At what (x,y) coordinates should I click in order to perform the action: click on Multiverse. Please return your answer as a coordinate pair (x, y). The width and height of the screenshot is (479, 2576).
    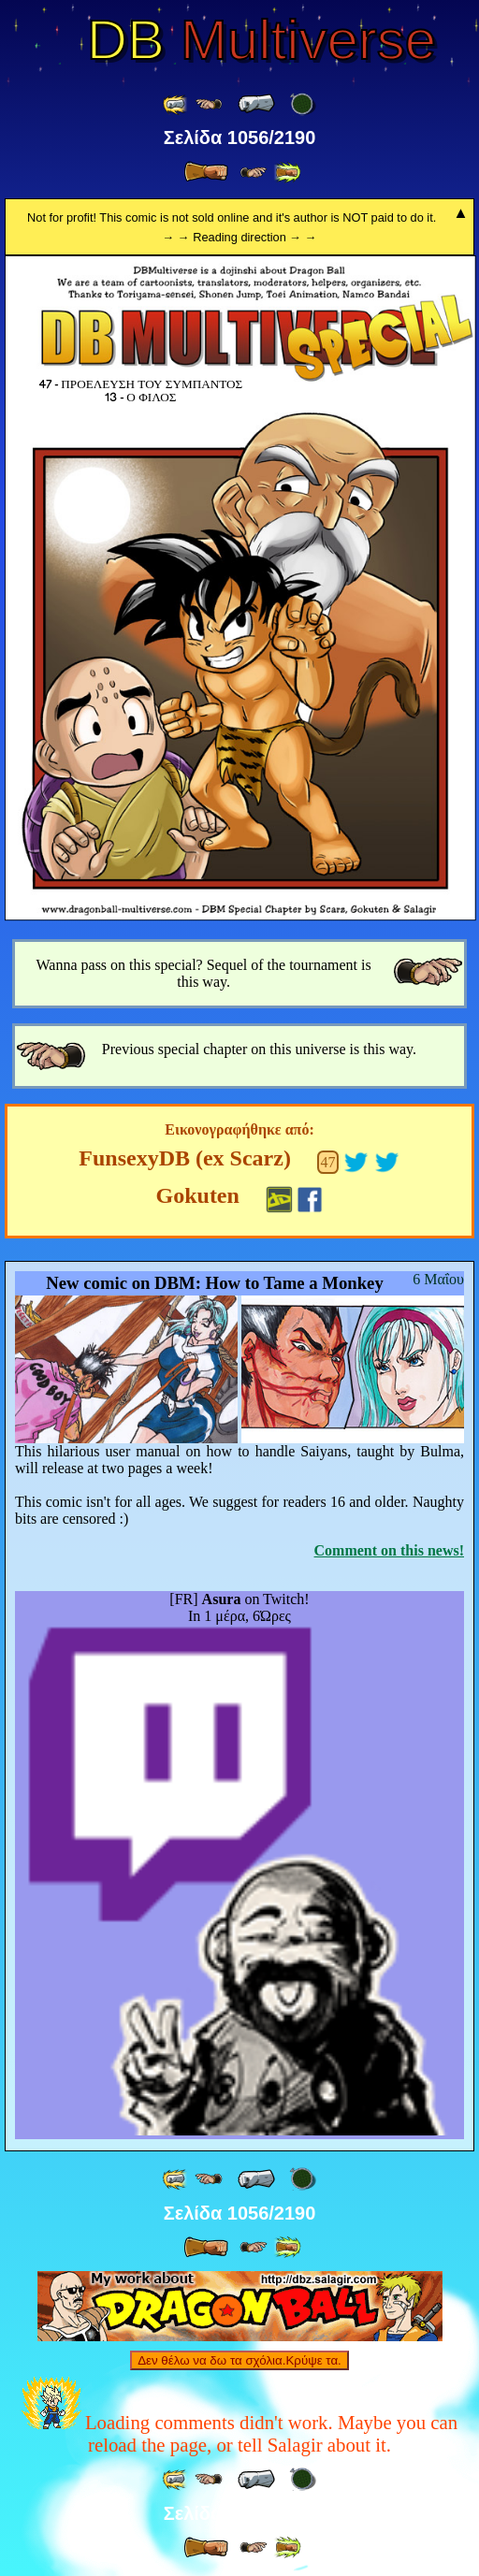
    Looking at the image, I should click on (261, 40).